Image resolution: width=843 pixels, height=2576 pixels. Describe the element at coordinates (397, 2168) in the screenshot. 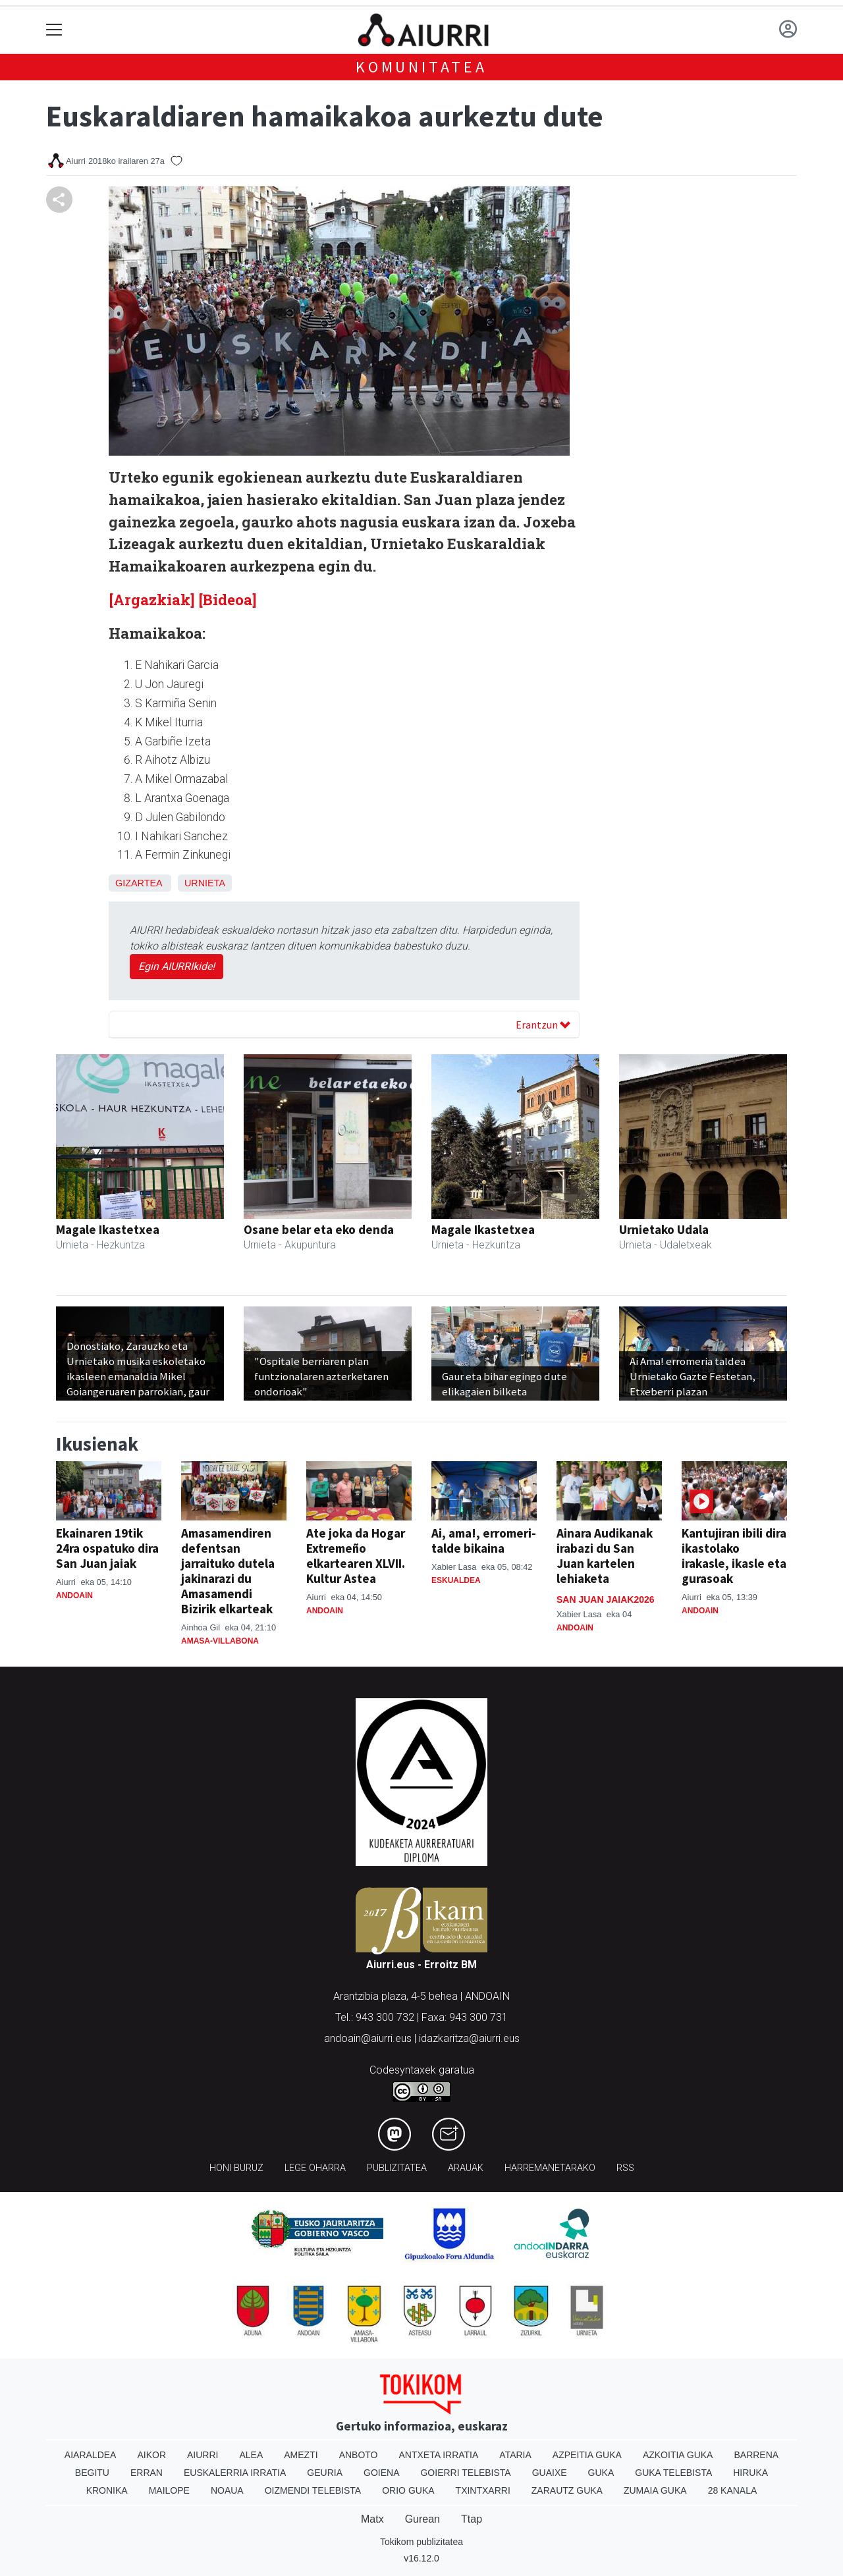

I see `Publizitatea` at that location.